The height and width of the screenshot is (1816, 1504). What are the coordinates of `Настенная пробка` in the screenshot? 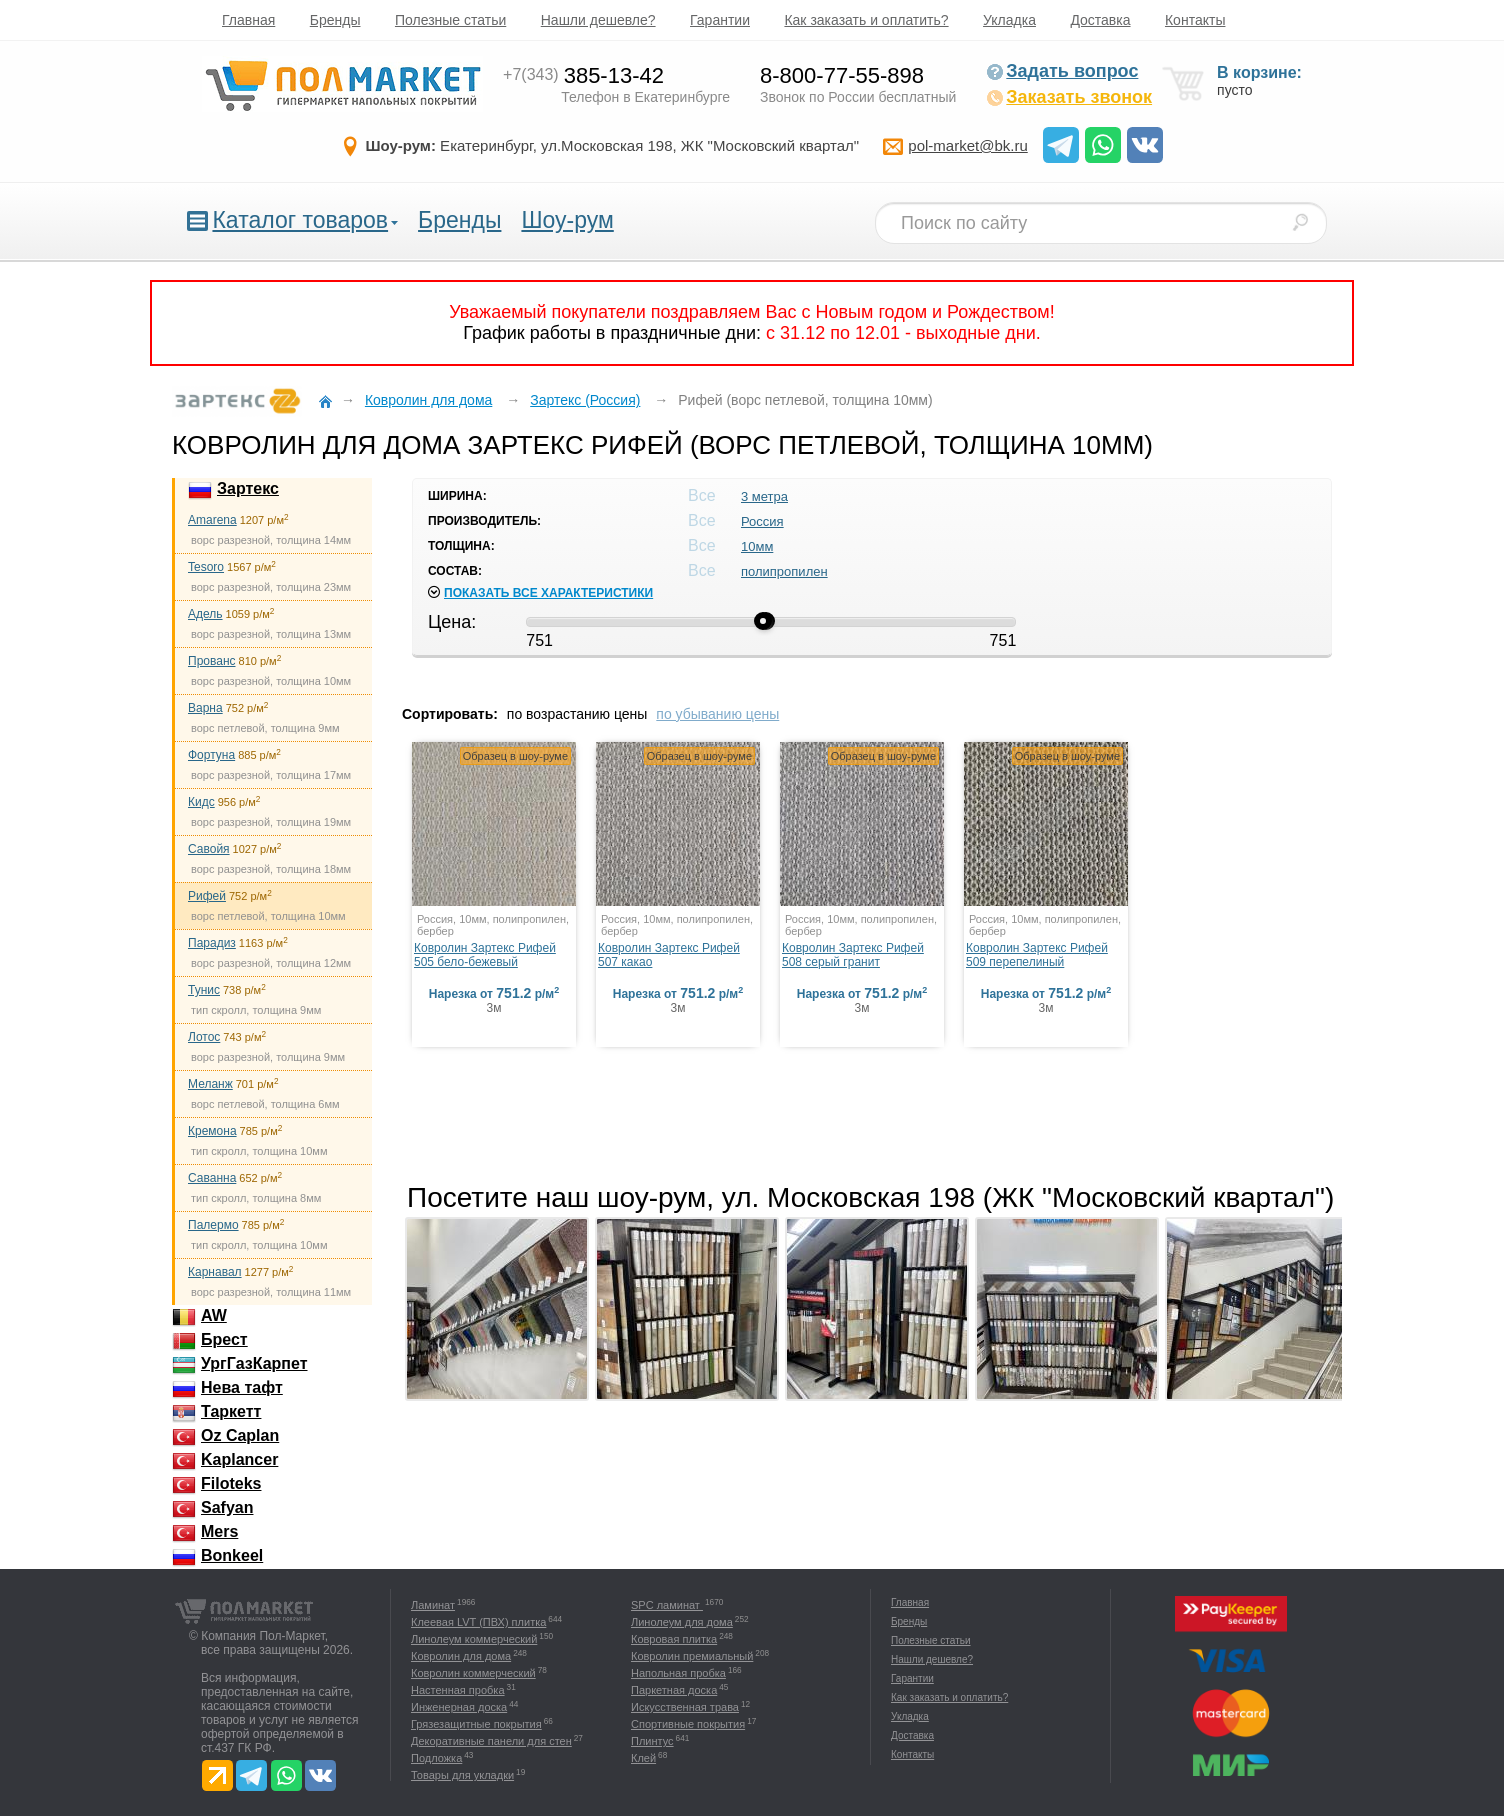 It's located at (458, 1690).